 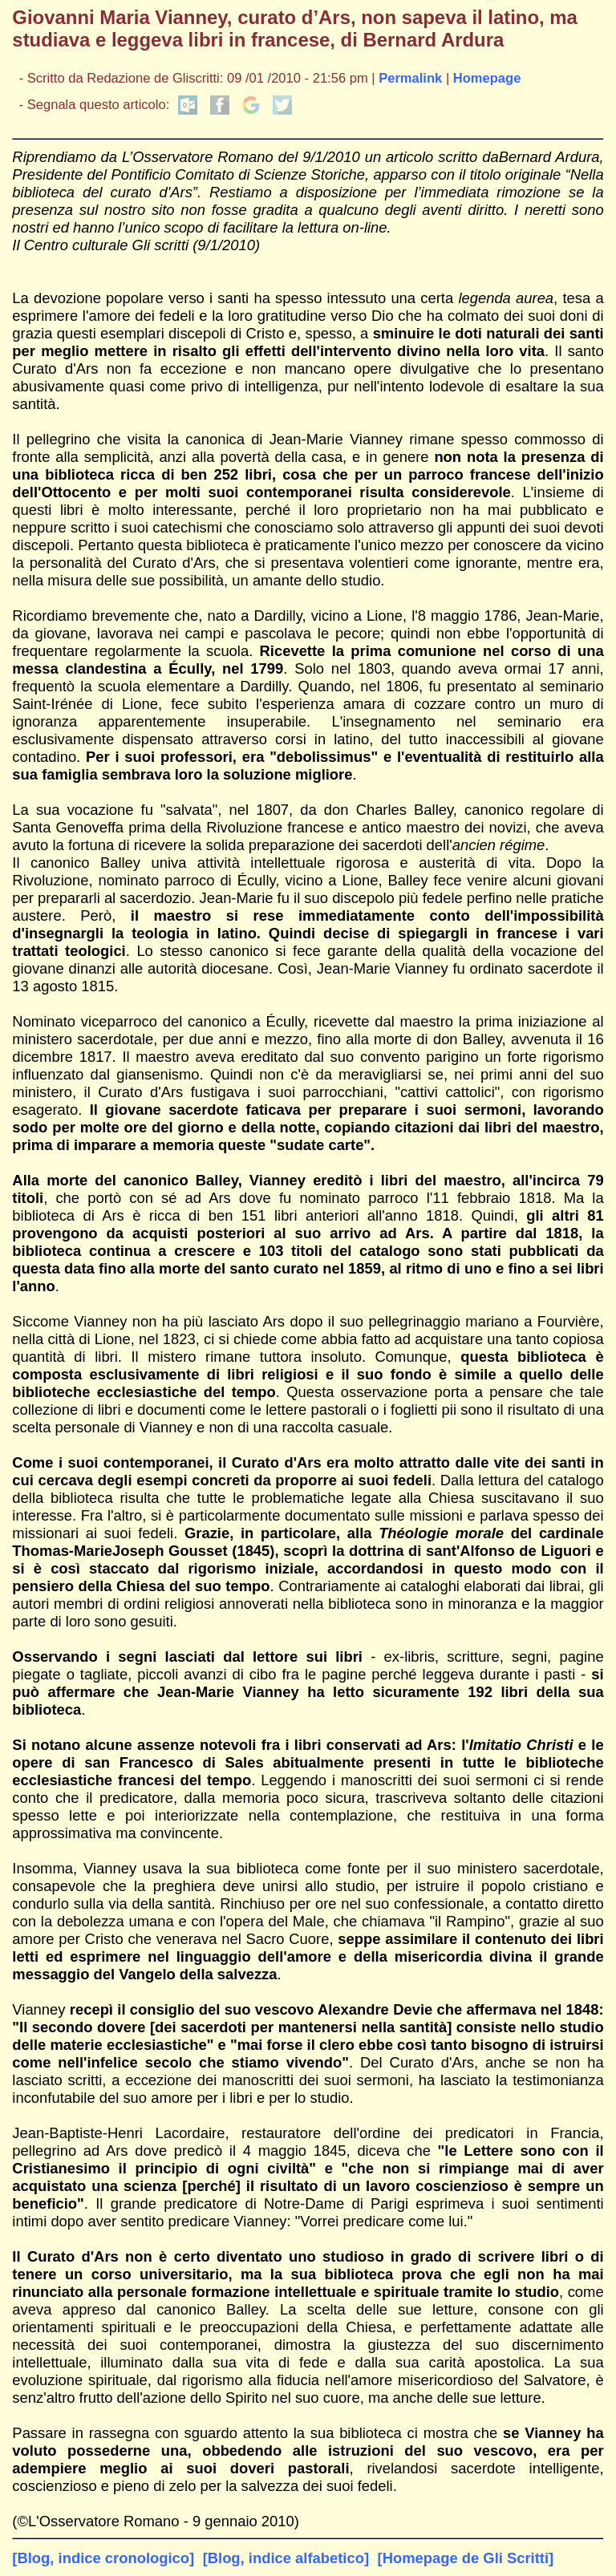 What do you see at coordinates (286, 2558) in the screenshot?
I see `[Blog, indice alfabetico]` at bounding box center [286, 2558].